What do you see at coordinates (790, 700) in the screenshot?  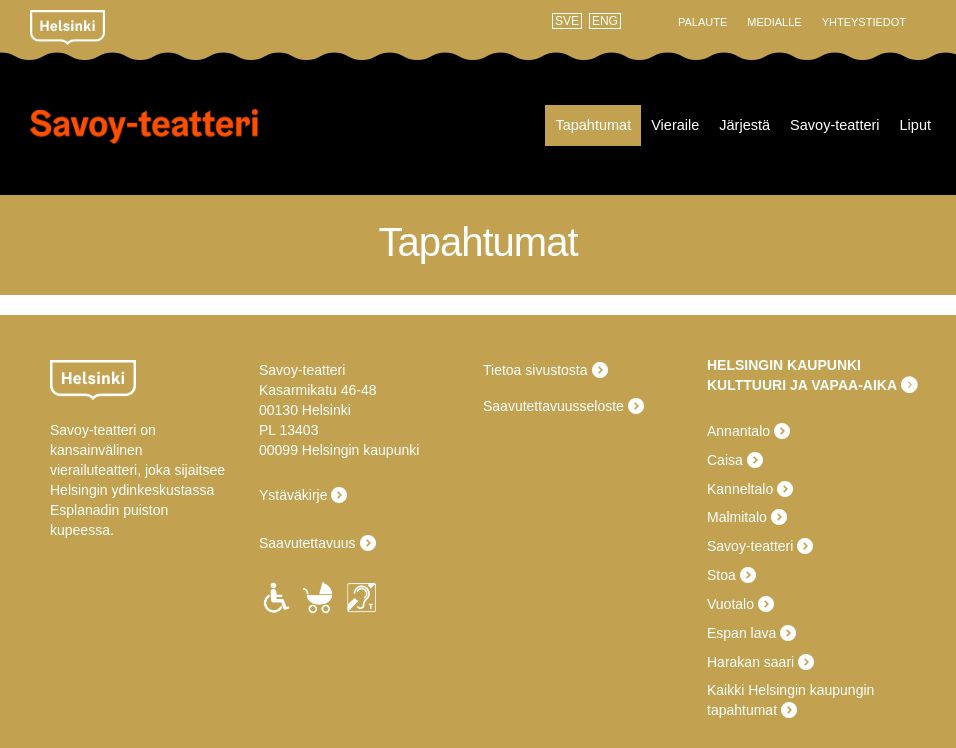 I see `Kaikki Helsingin kaupungin tapahtumat` at bounding box center [790, 700].